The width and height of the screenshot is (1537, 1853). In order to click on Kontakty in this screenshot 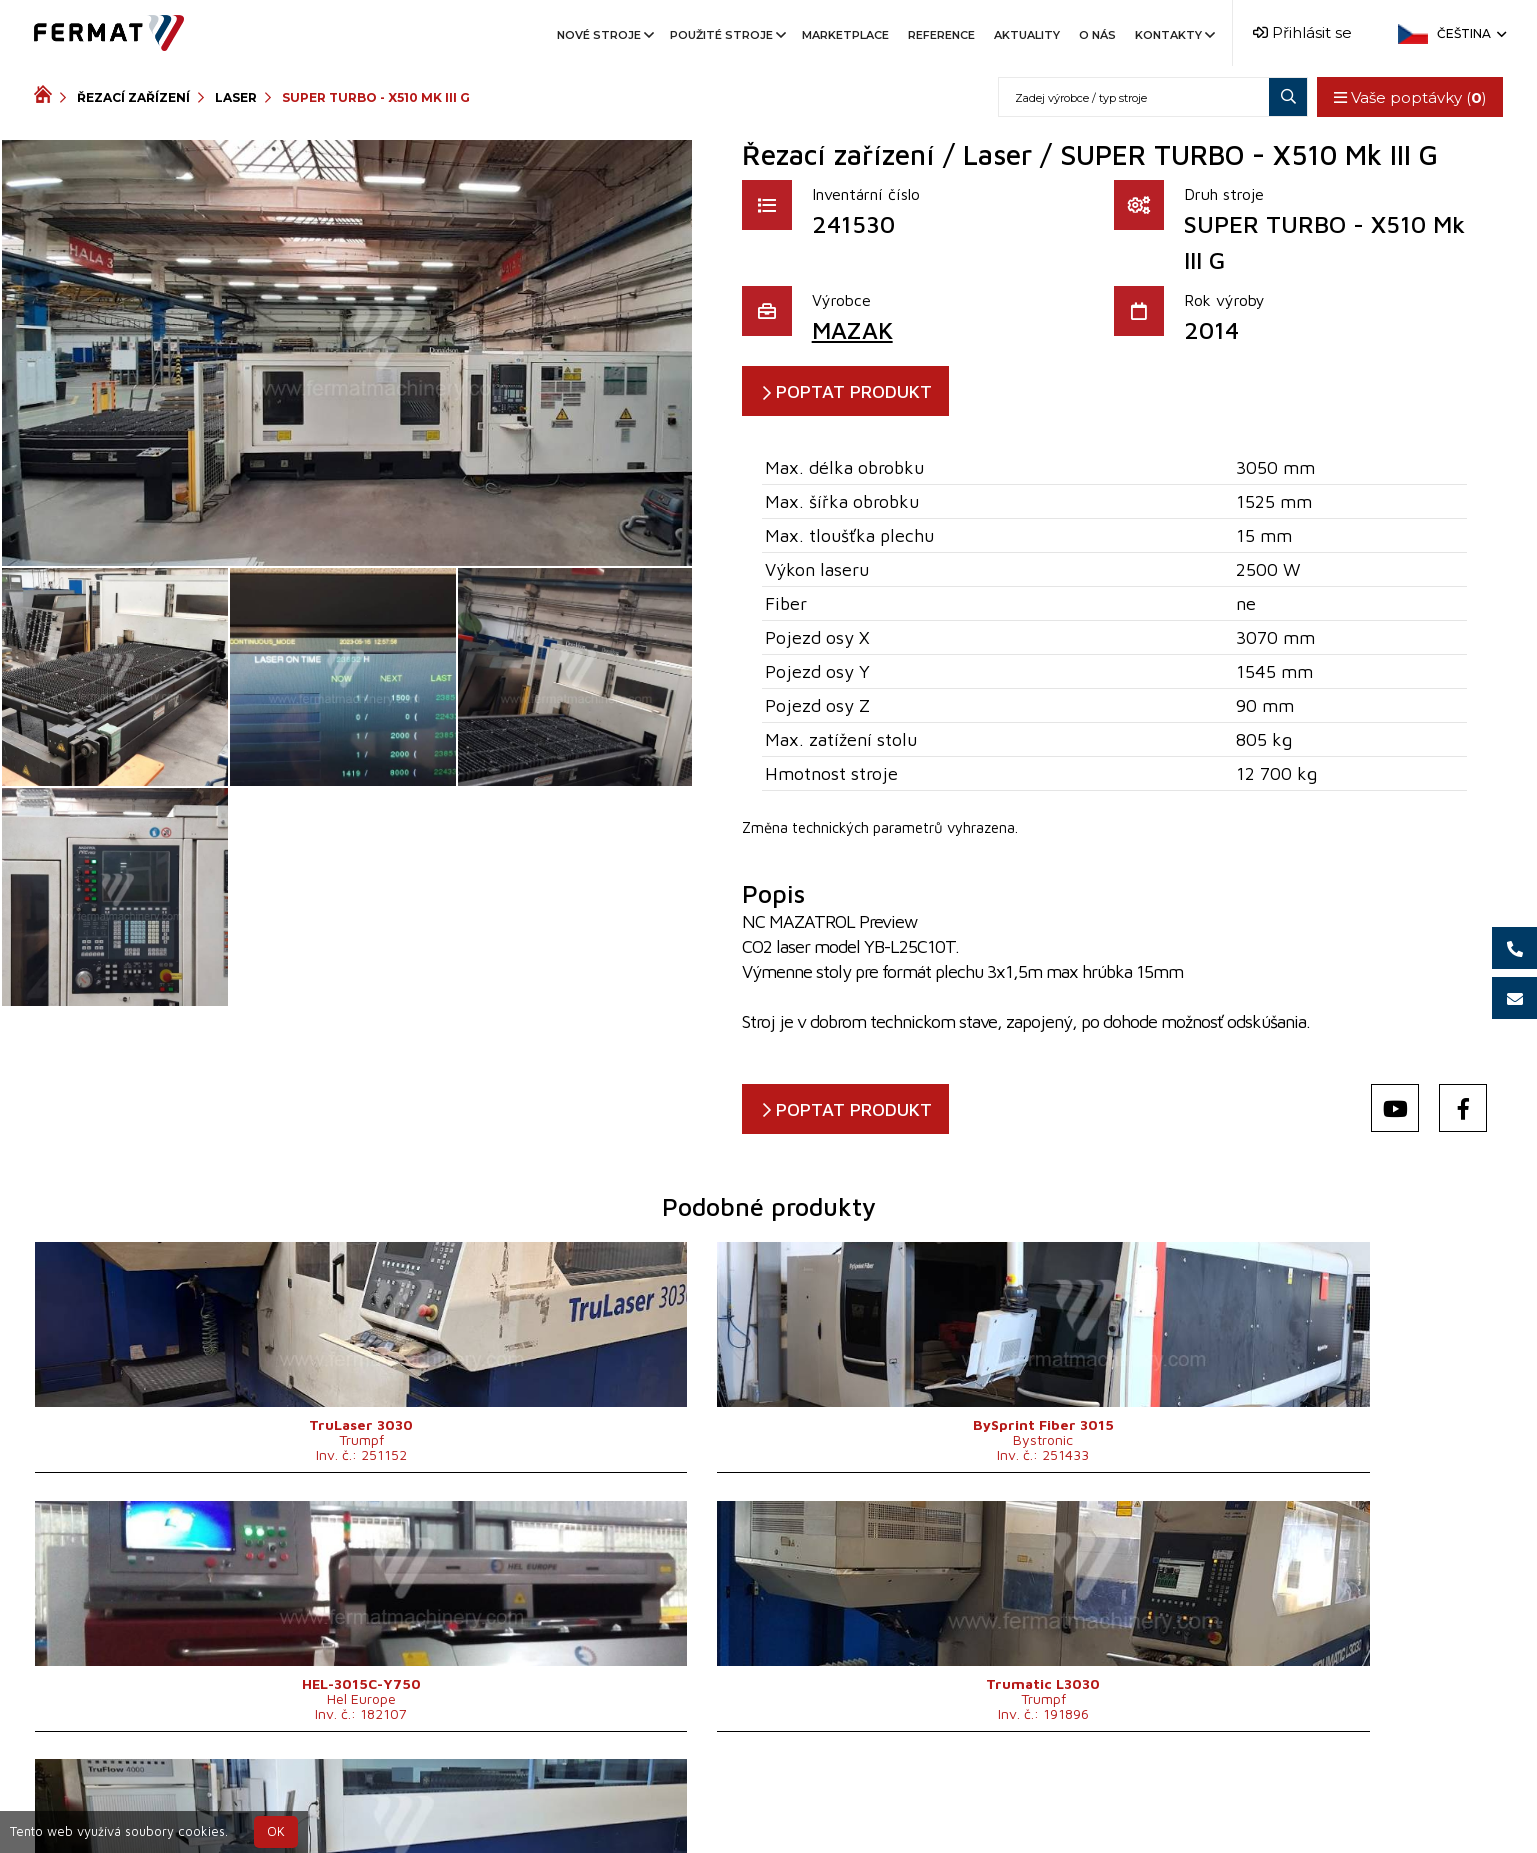, I will do `click(1173, 35)`.